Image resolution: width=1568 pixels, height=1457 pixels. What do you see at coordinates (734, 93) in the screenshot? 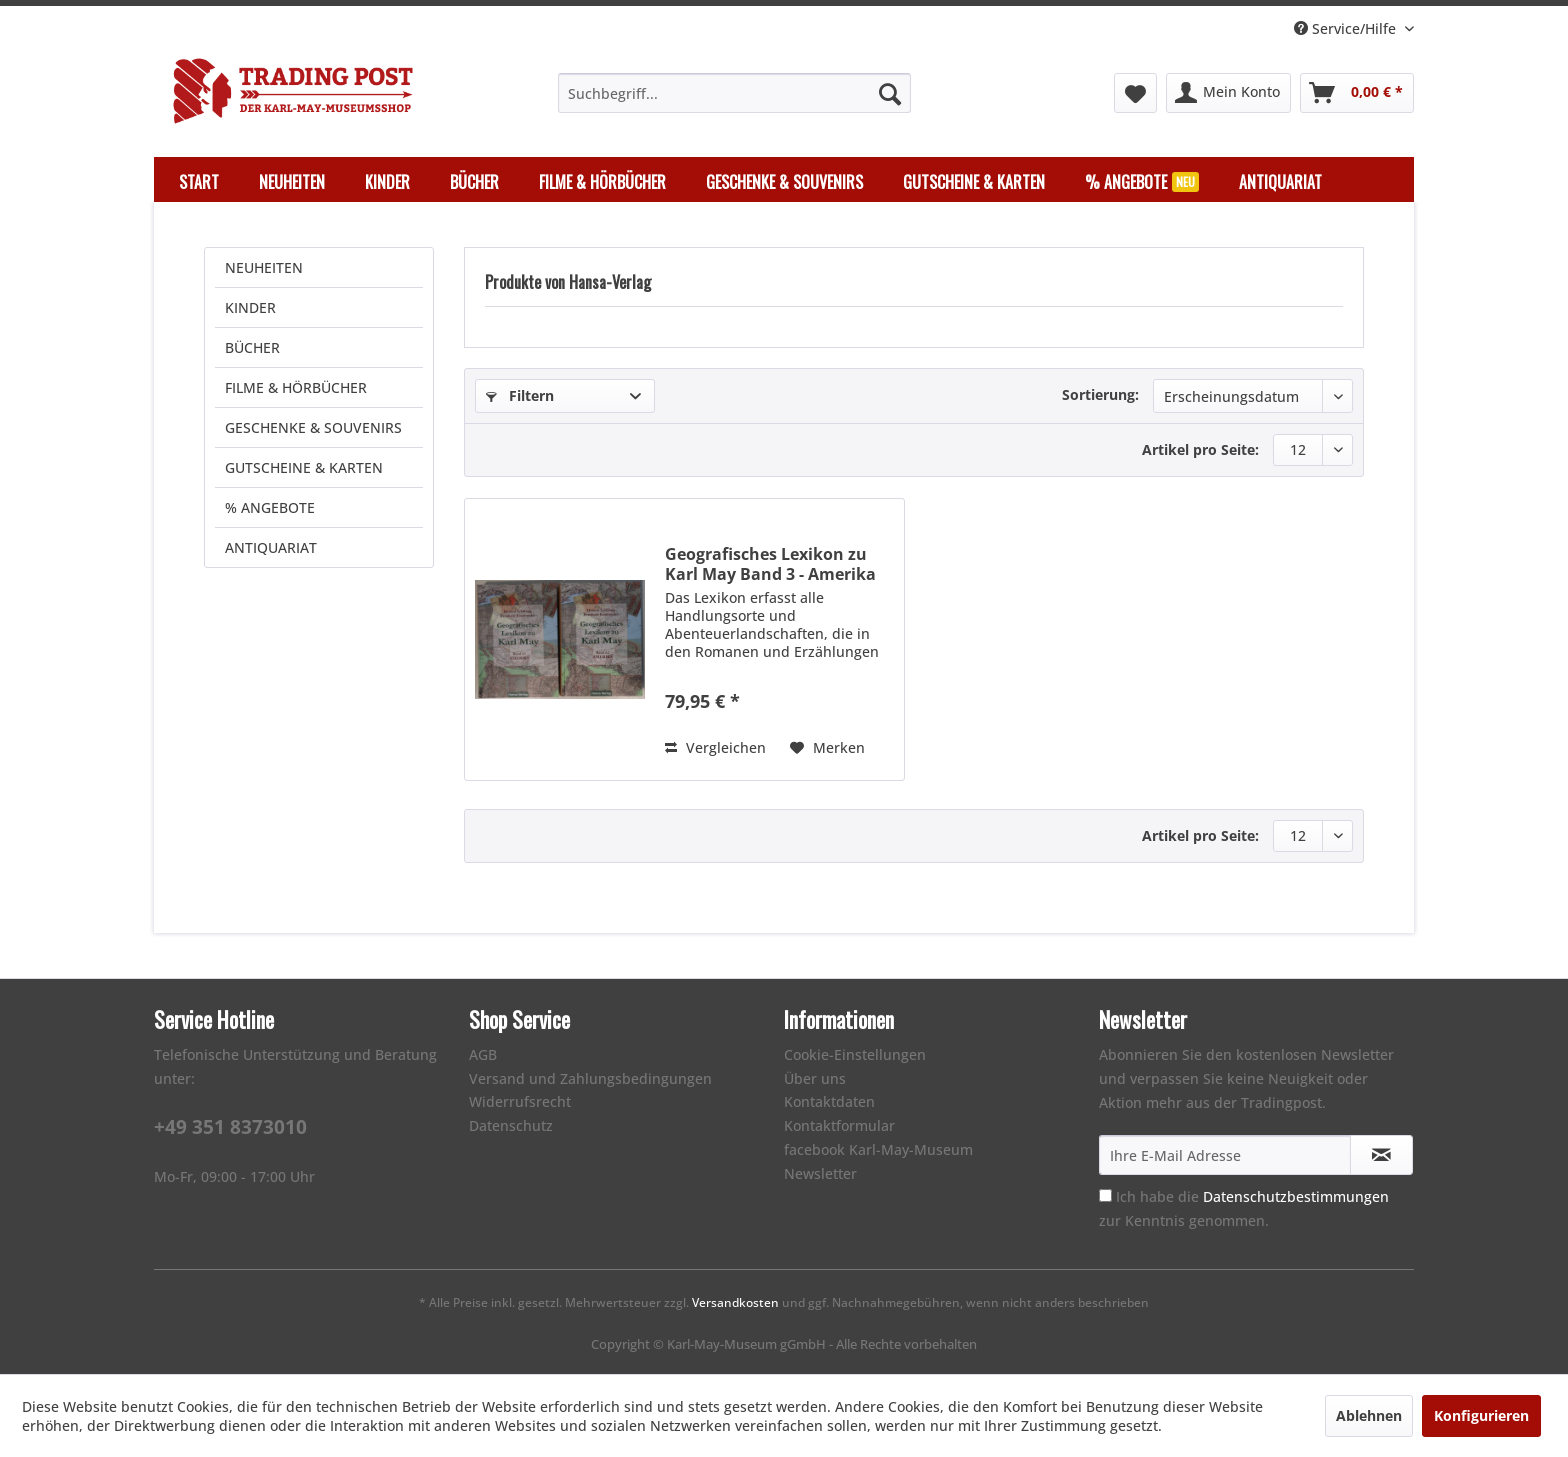
I see `[menuitem]` at bounding box center [734, 93].